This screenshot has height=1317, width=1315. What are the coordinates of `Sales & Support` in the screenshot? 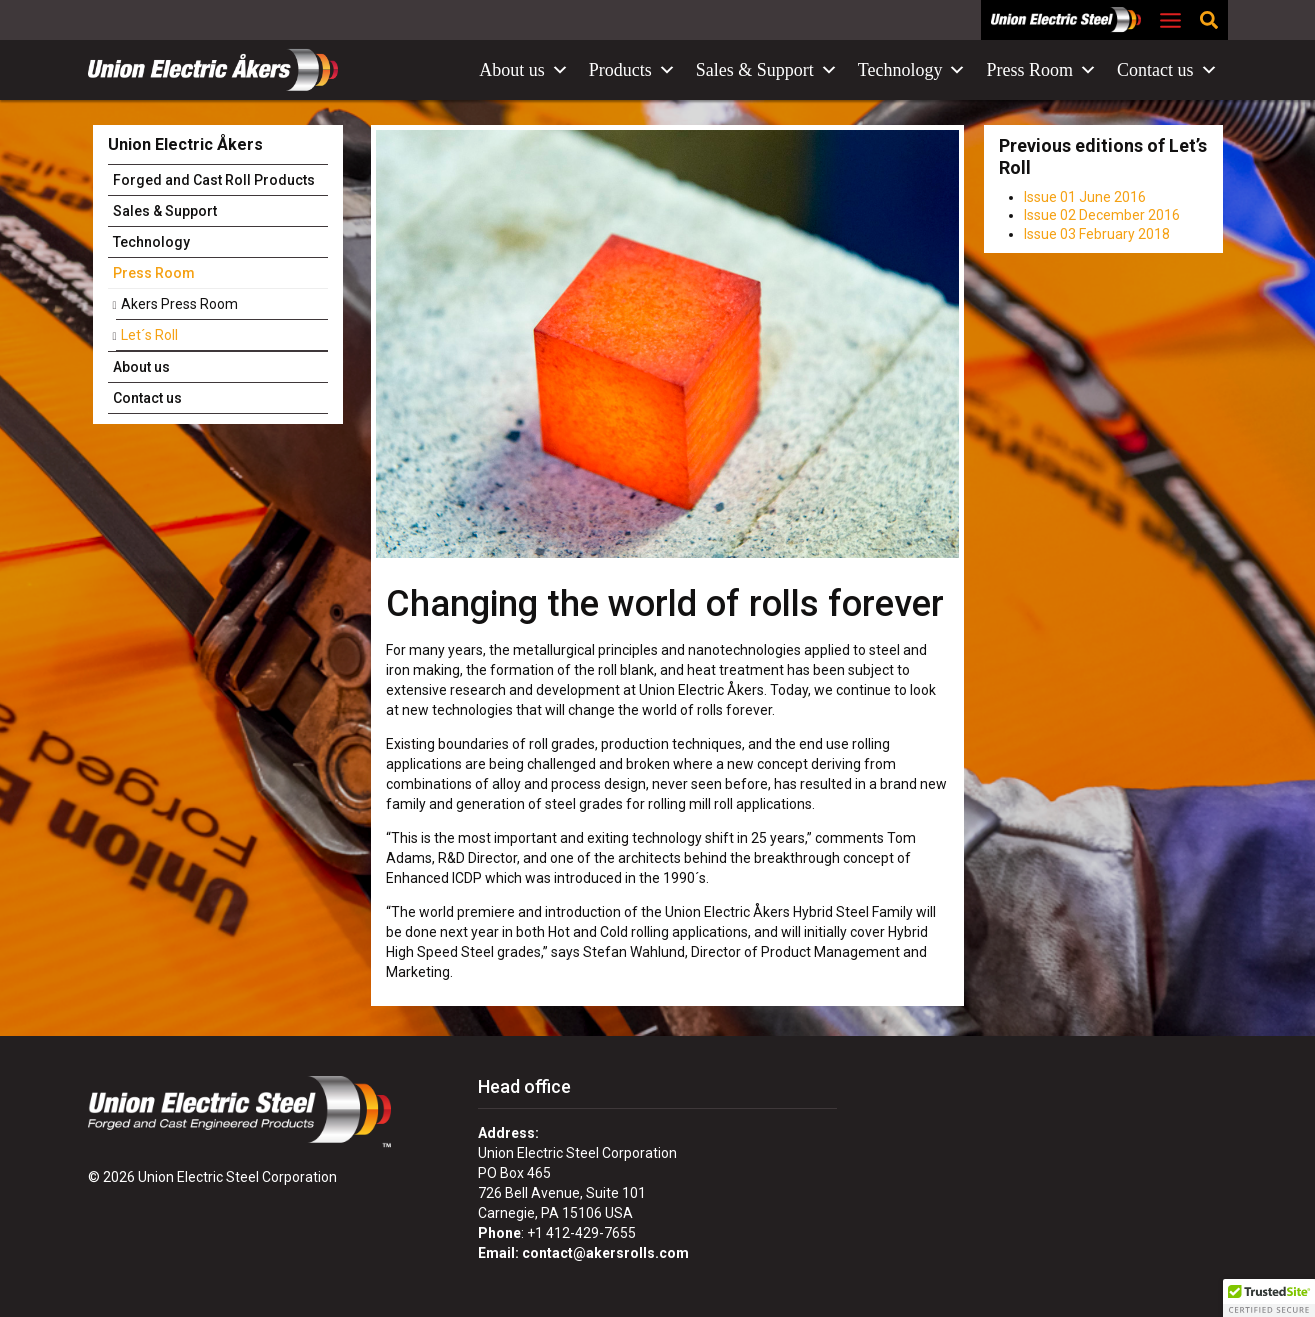 It's located at (767, 70).